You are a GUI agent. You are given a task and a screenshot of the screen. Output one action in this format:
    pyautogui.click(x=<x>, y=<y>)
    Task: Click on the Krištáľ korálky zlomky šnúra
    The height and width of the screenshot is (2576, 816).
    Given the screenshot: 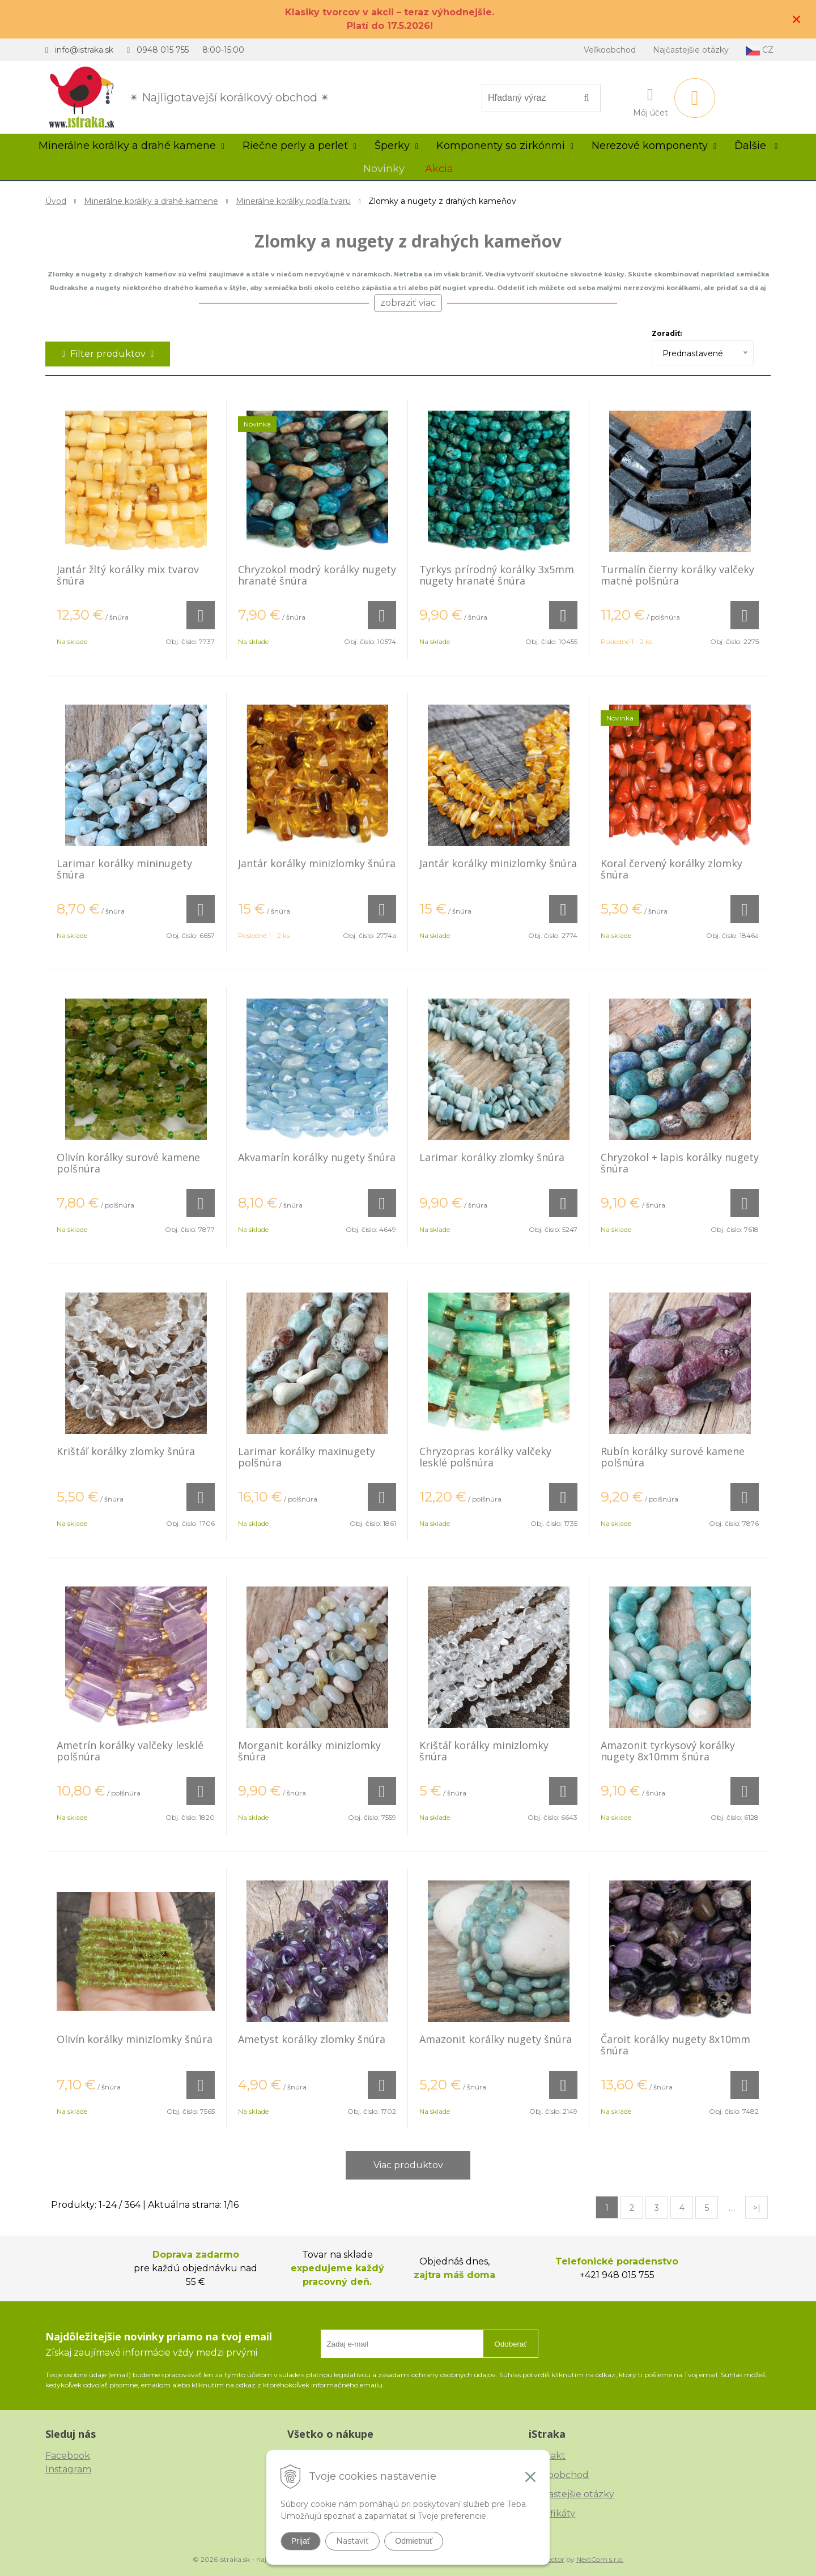 What is the action you would take?
    pyautogui.click(x=126, y=1451)
    